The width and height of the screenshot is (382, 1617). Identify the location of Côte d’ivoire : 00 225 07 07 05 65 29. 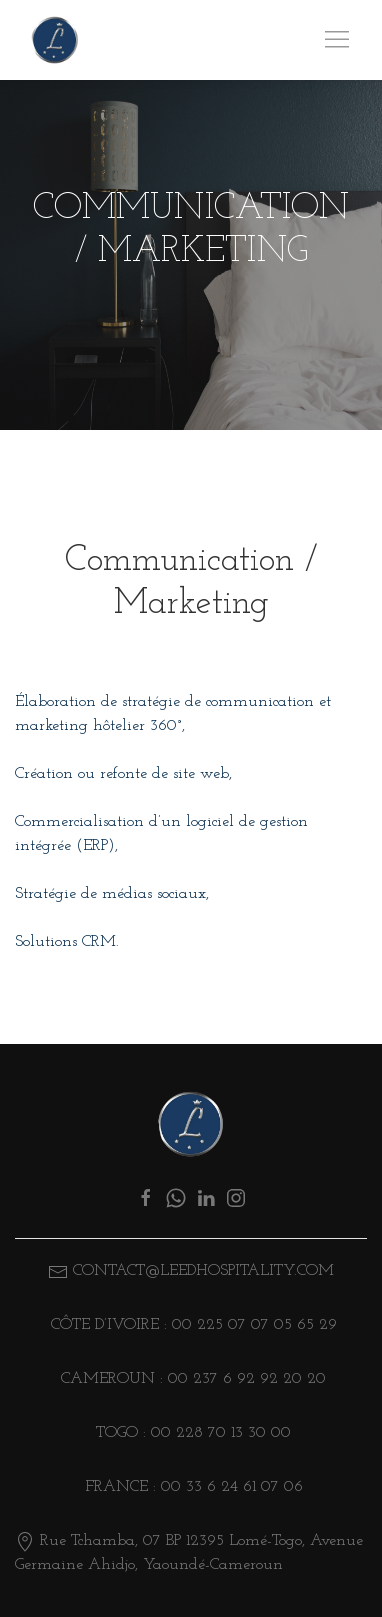
(191, 1325).